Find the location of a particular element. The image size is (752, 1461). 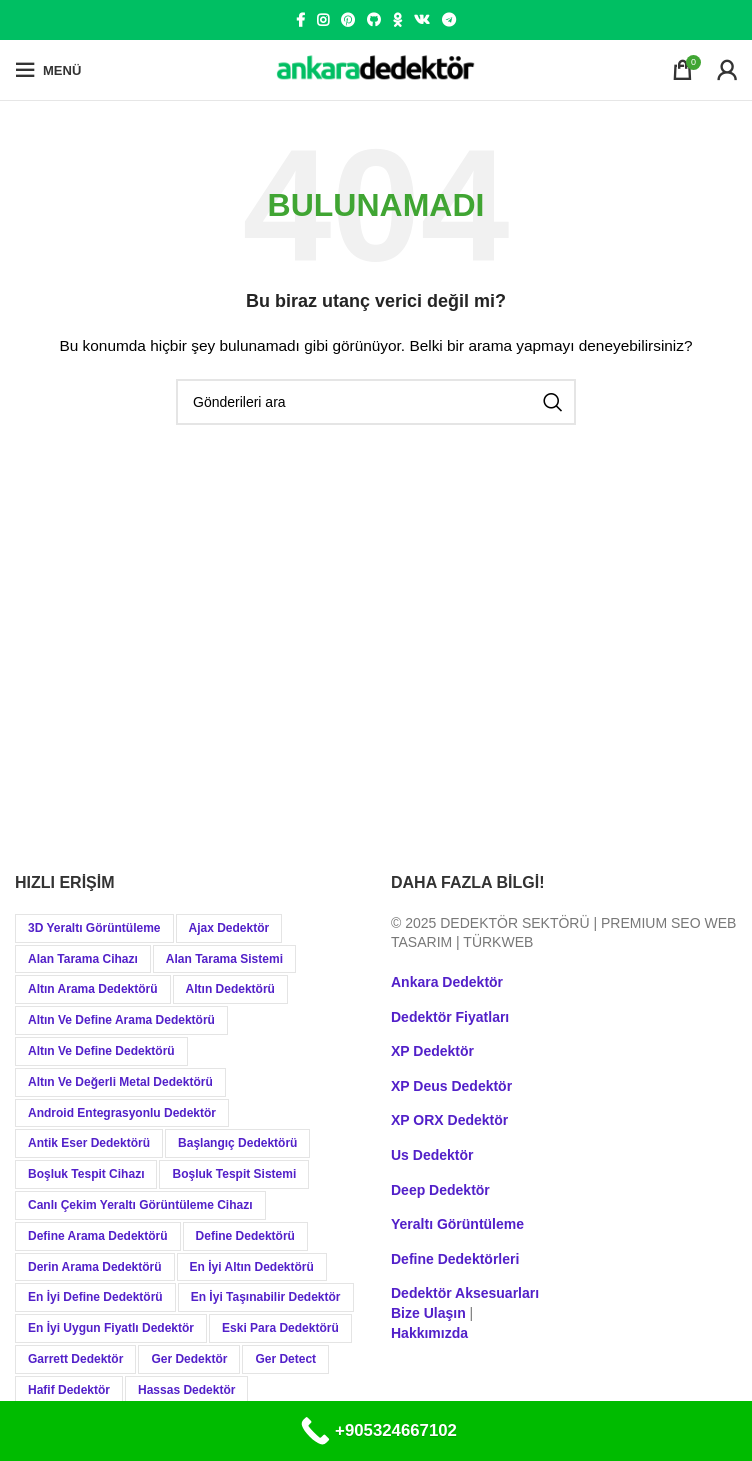

Derin Arama Dedektörü [Derin Arama Dedektörü (12 öge)] is located at coordinates (95, 1267).